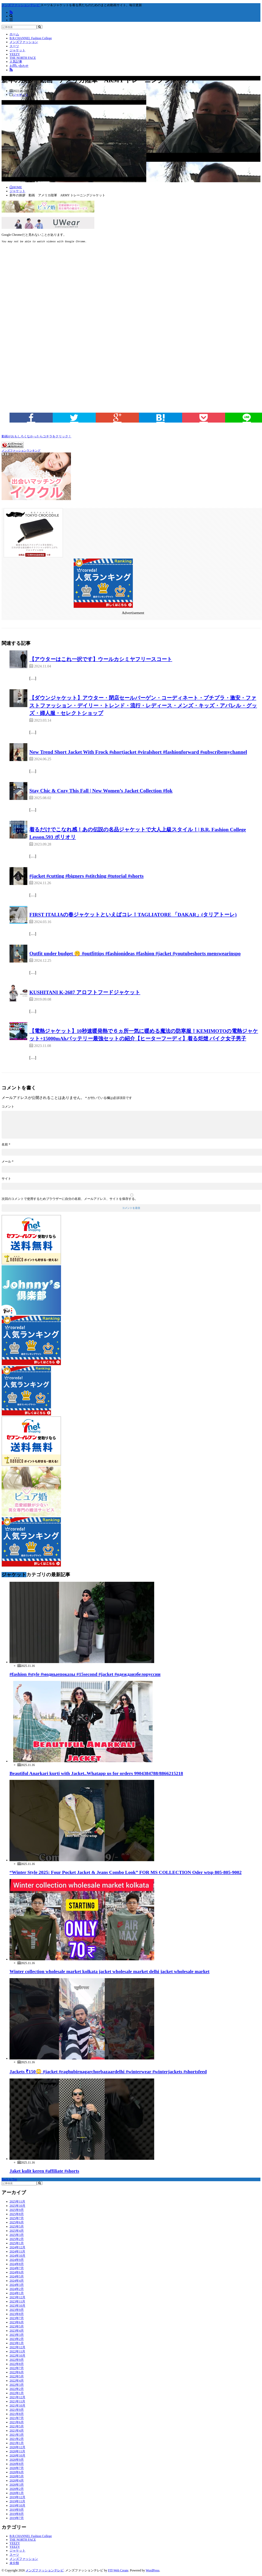  I want to click on 2025年5月, so click(17, 2232).